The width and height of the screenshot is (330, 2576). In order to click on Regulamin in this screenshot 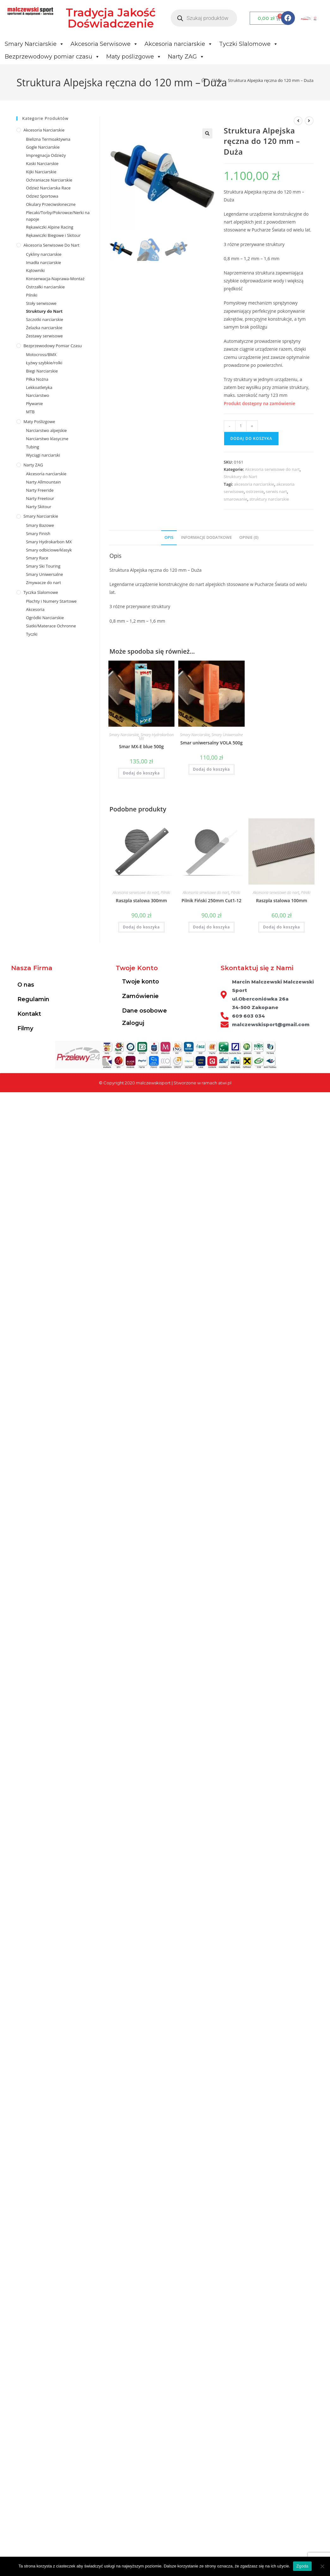, I will do `click(33, 999)`.